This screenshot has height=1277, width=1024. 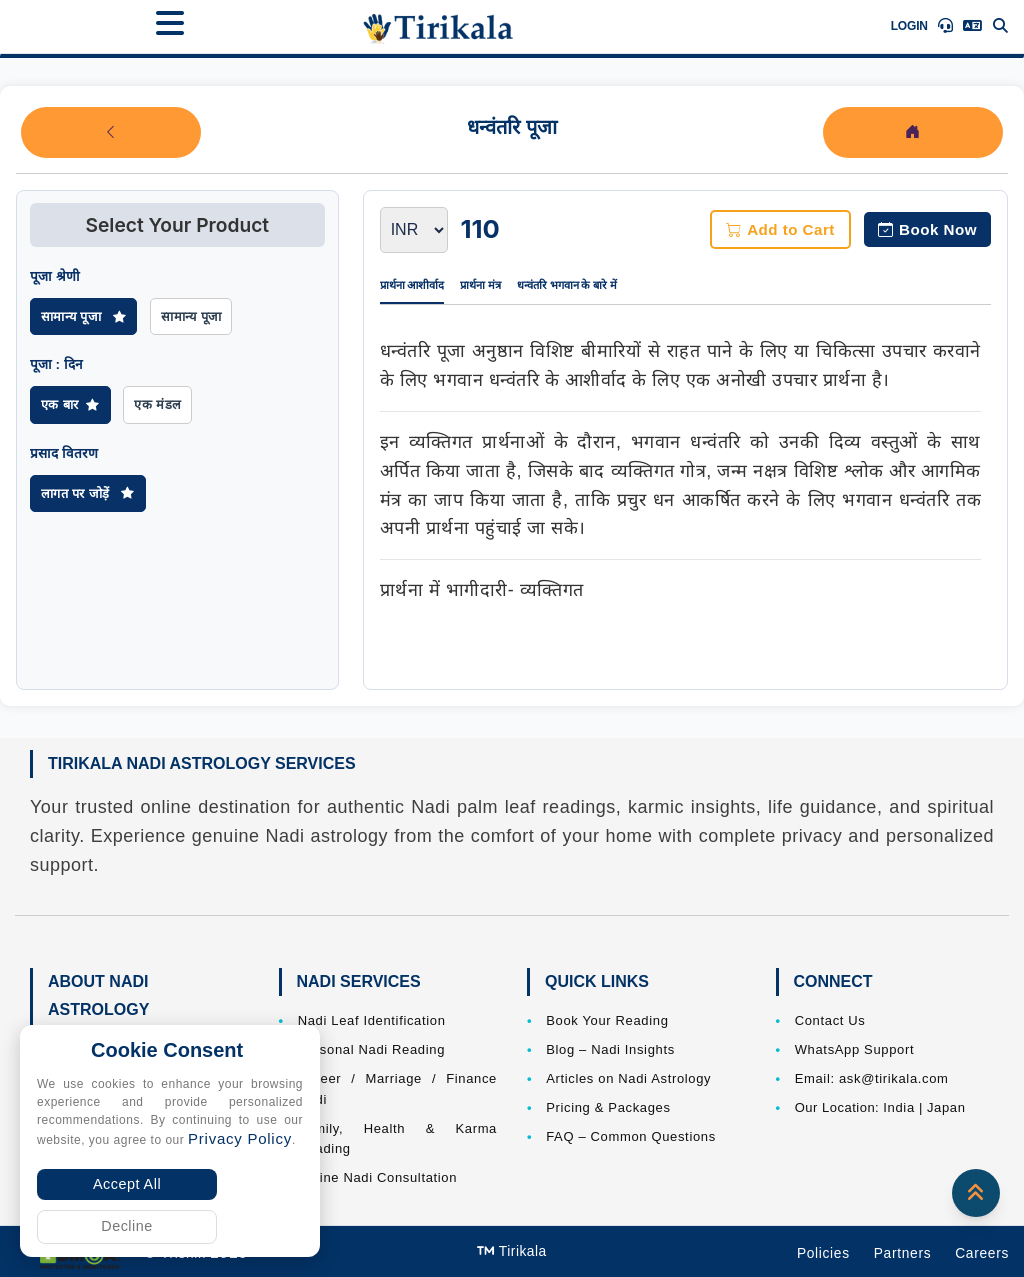 I want to click on लागत पर जोड़ें, so click(x=88, y=493).